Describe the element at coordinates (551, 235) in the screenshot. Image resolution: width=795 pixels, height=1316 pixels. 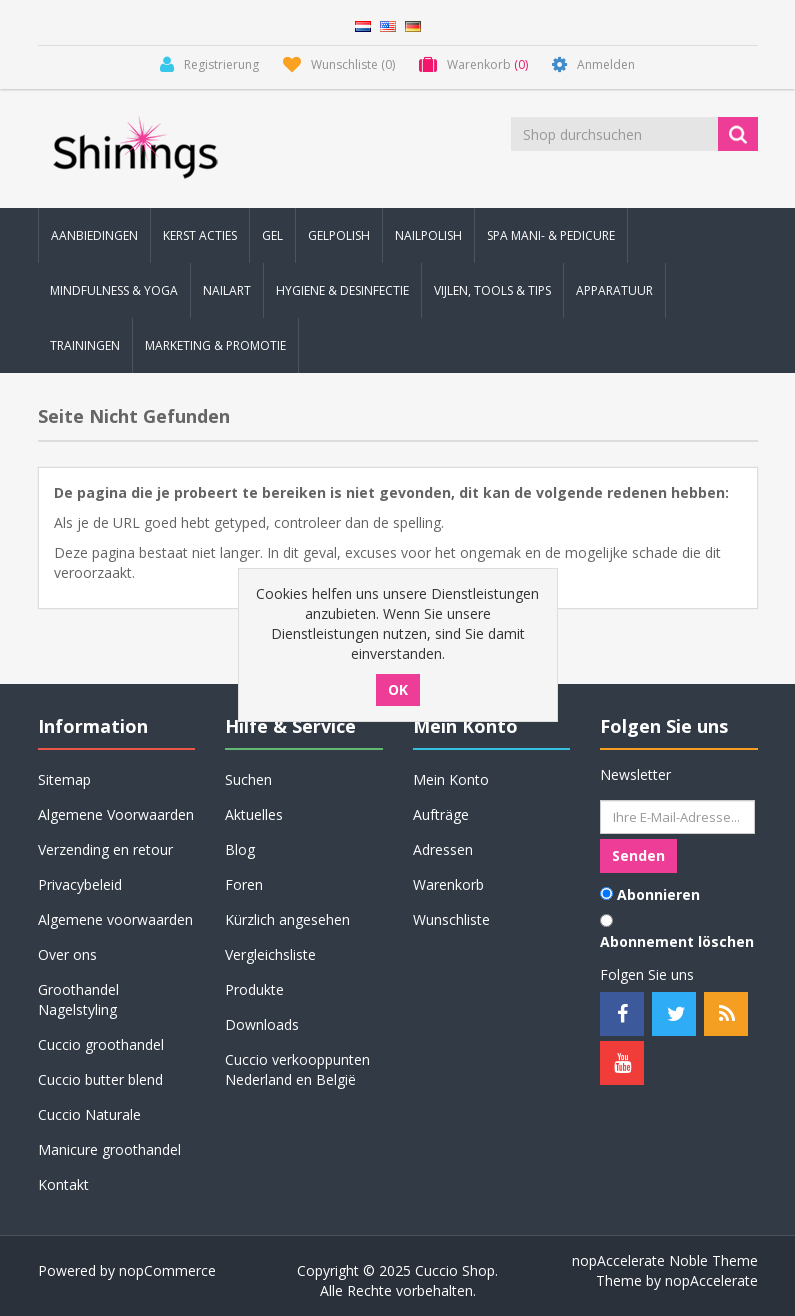
I see `Spa Mani- & Pedicure [button]` at that location.